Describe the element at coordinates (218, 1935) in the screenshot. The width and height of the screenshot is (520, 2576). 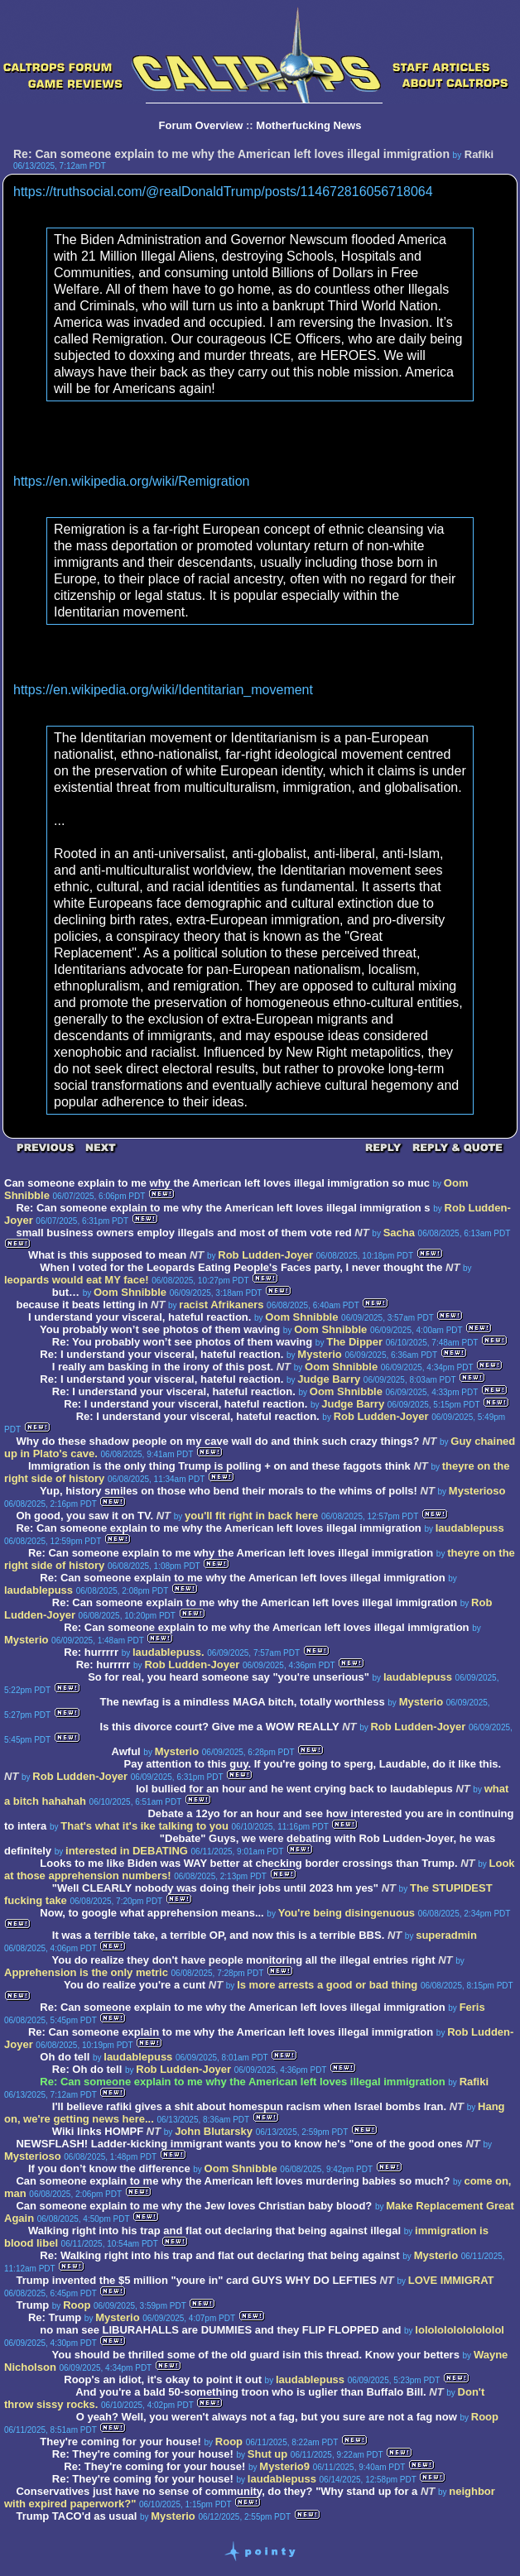
I see `It was a terrible take, a terrible OP, and now this is a terrible BBS.` at that location.